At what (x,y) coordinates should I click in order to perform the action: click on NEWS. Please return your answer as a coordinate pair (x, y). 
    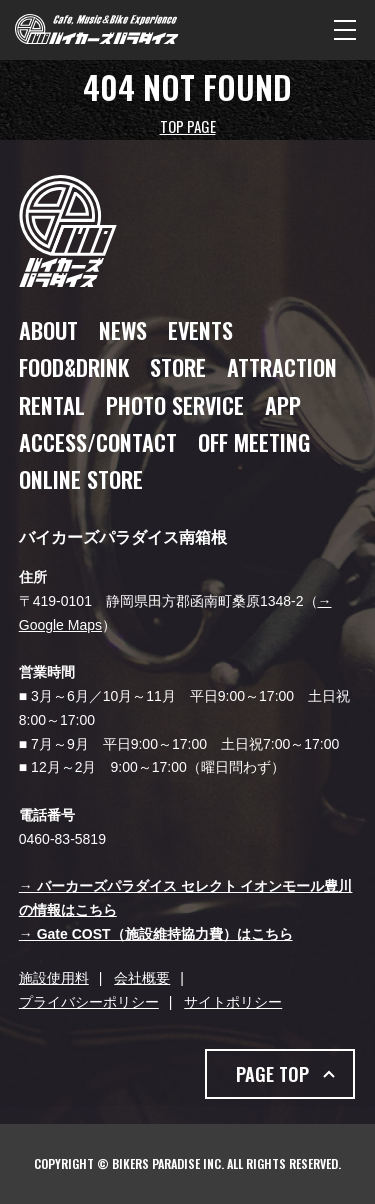
    Looking at the image, I should click on (123, 330).